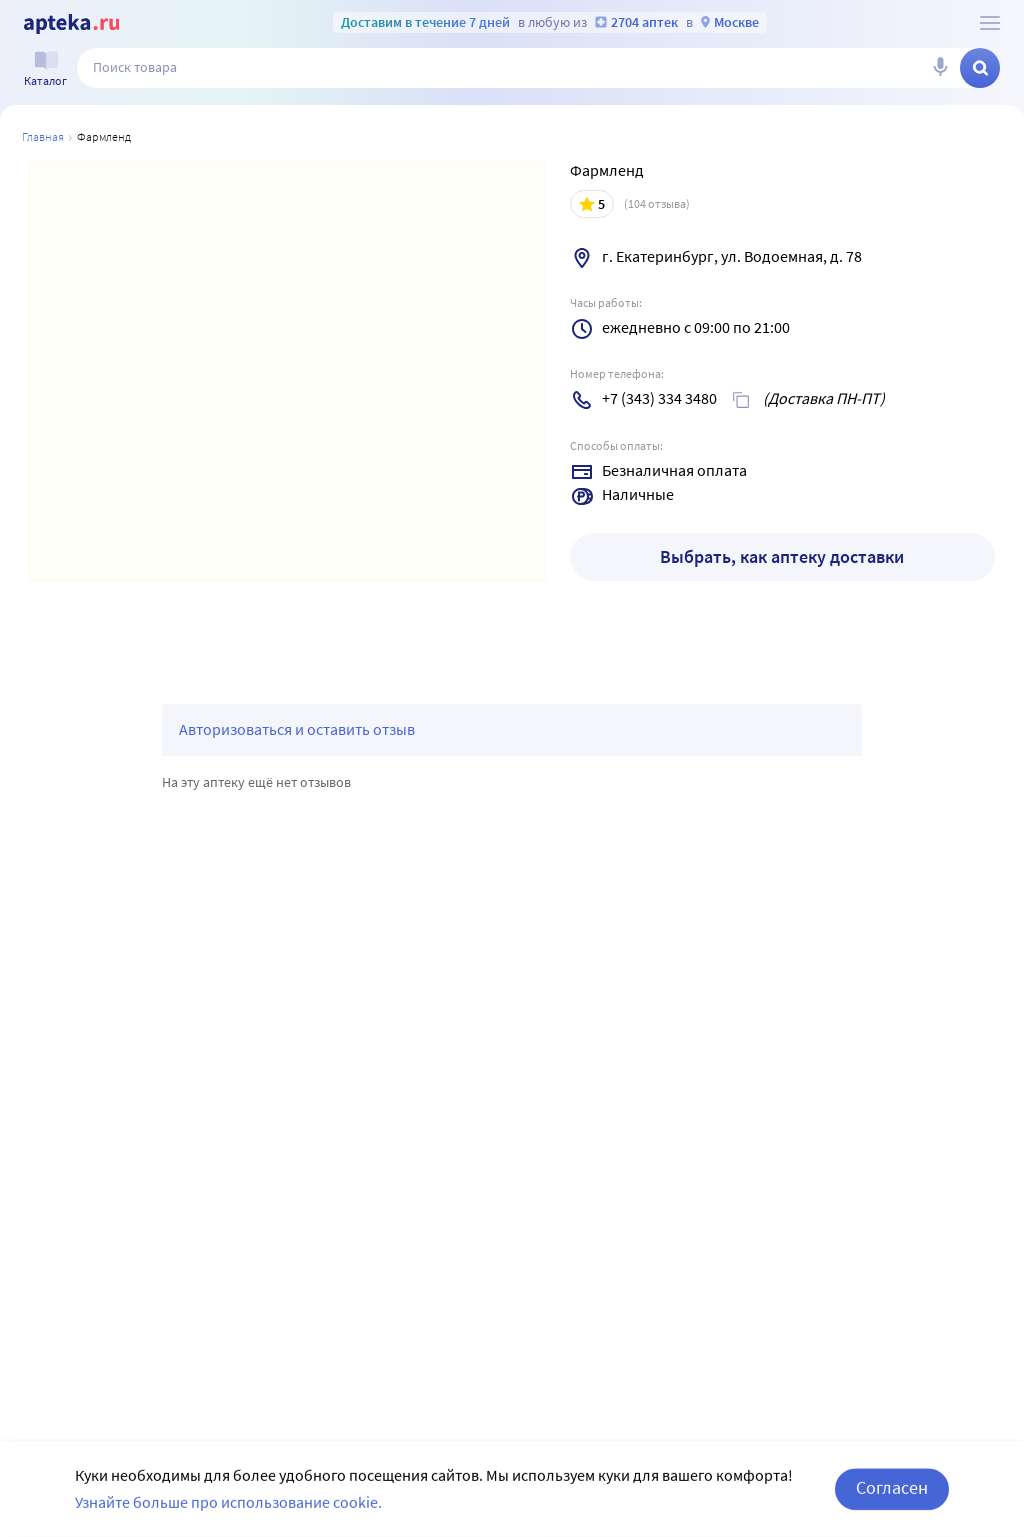 Image resolution: width=1024 pixels, height=1537 pixels. I want to click on [Голосовой поиск], so click(940, 68).